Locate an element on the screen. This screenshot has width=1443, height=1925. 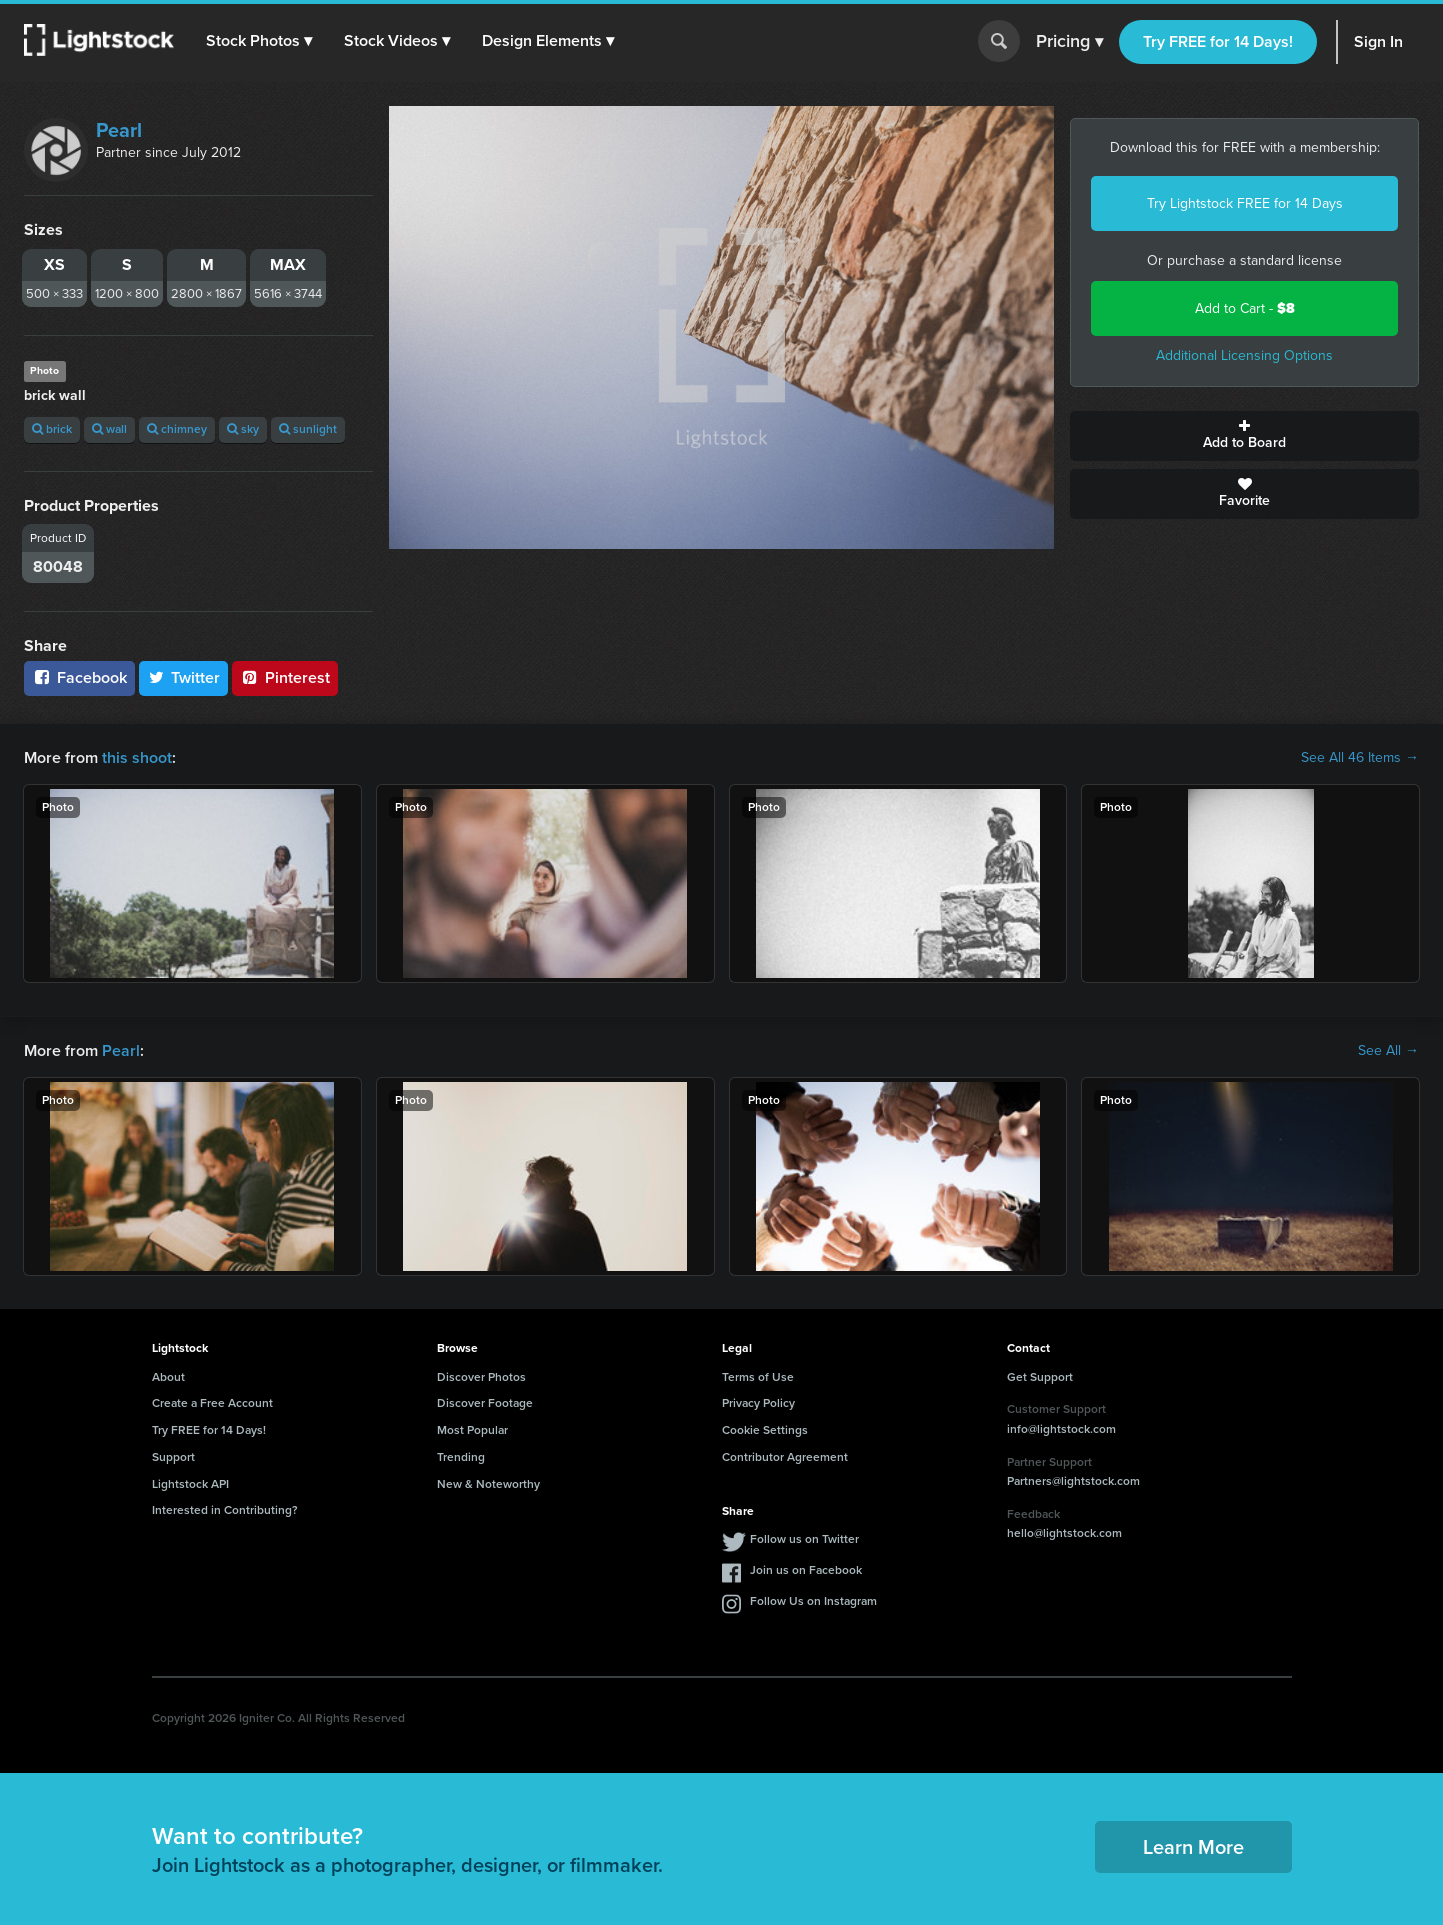
Try Lightstock FREE for 14 Days is located at coordinates (1245, 203).